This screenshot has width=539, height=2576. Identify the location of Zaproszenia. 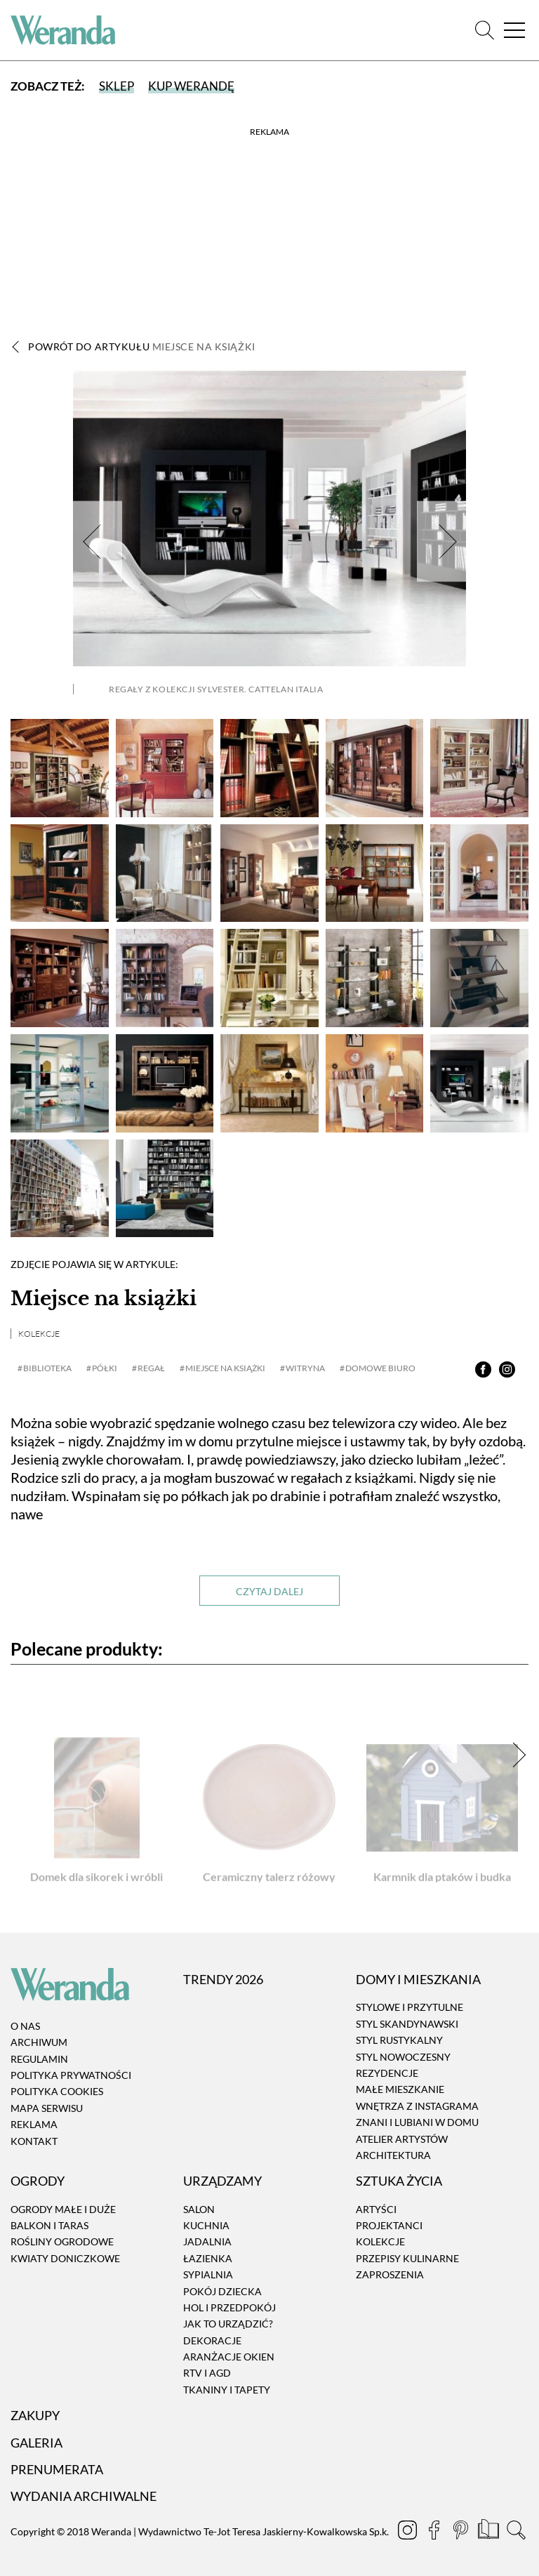
(390, 2274).